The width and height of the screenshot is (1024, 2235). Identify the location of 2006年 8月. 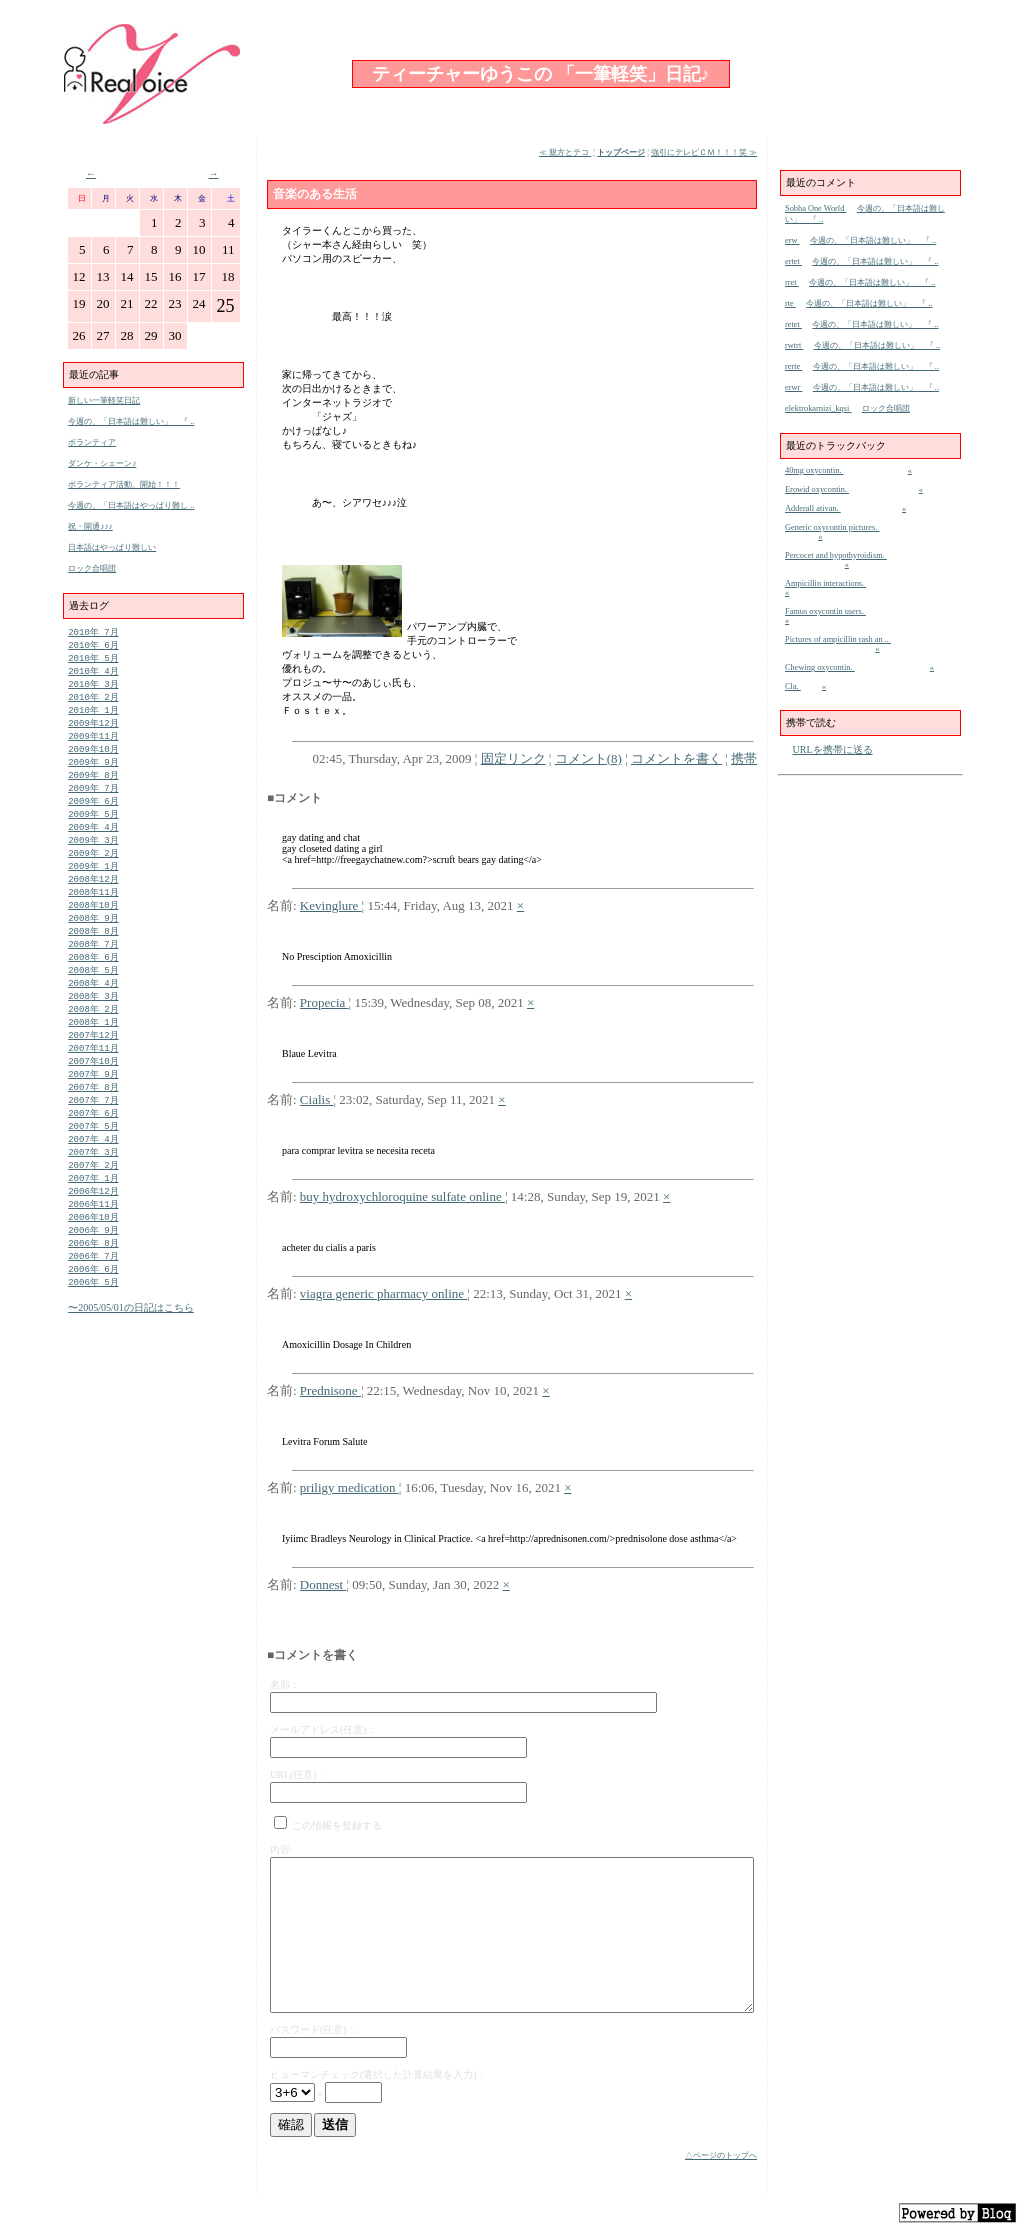
(93, 1290).